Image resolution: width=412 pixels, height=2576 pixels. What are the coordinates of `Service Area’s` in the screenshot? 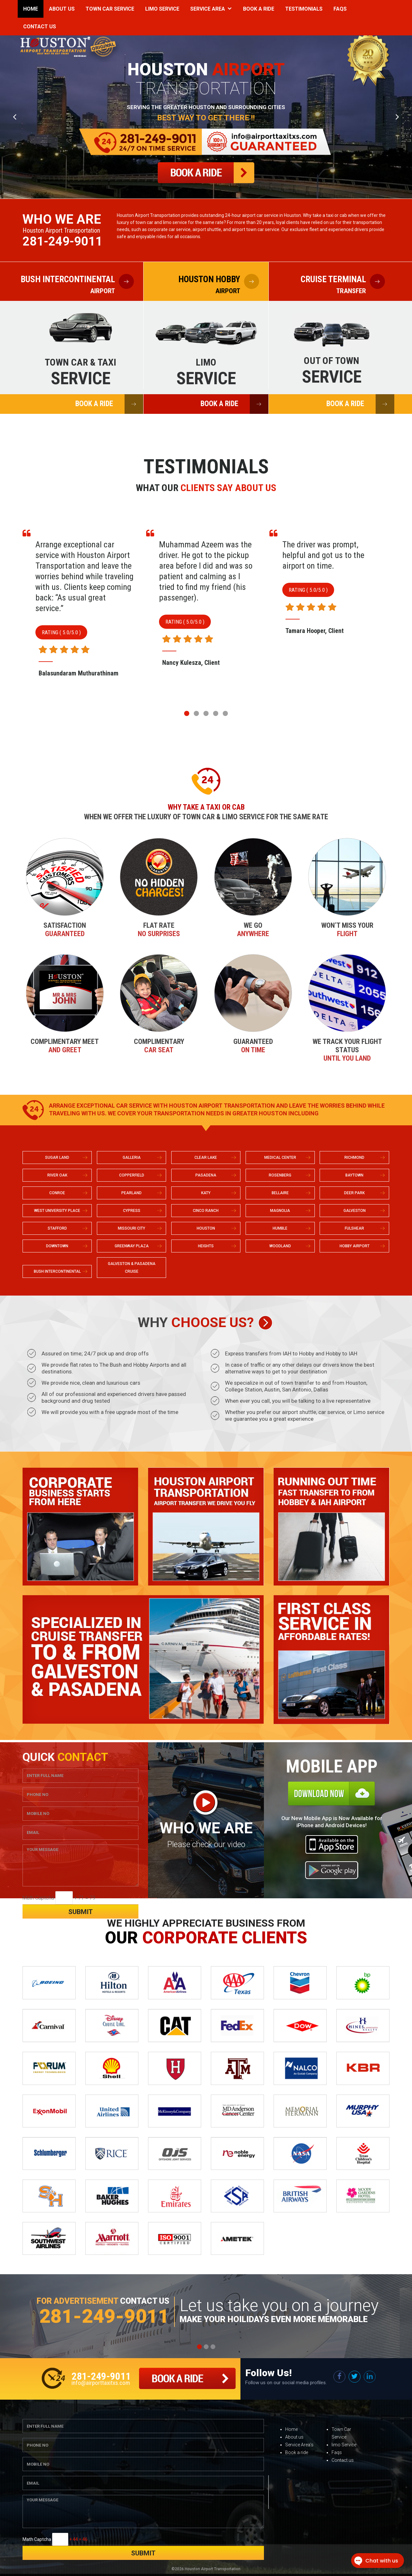 It's located at (299, 2444).